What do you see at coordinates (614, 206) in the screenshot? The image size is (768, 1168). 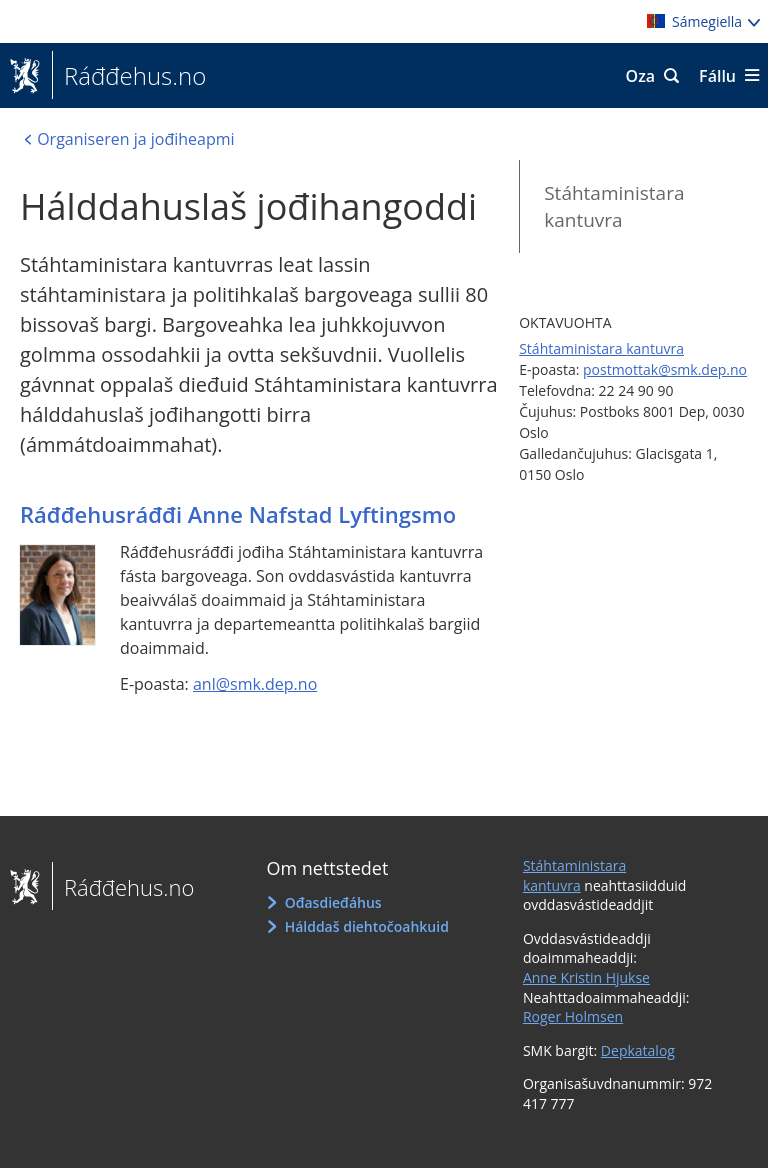 I see `Stáhtaministara kantuvra` at bounding box center [614, 206].